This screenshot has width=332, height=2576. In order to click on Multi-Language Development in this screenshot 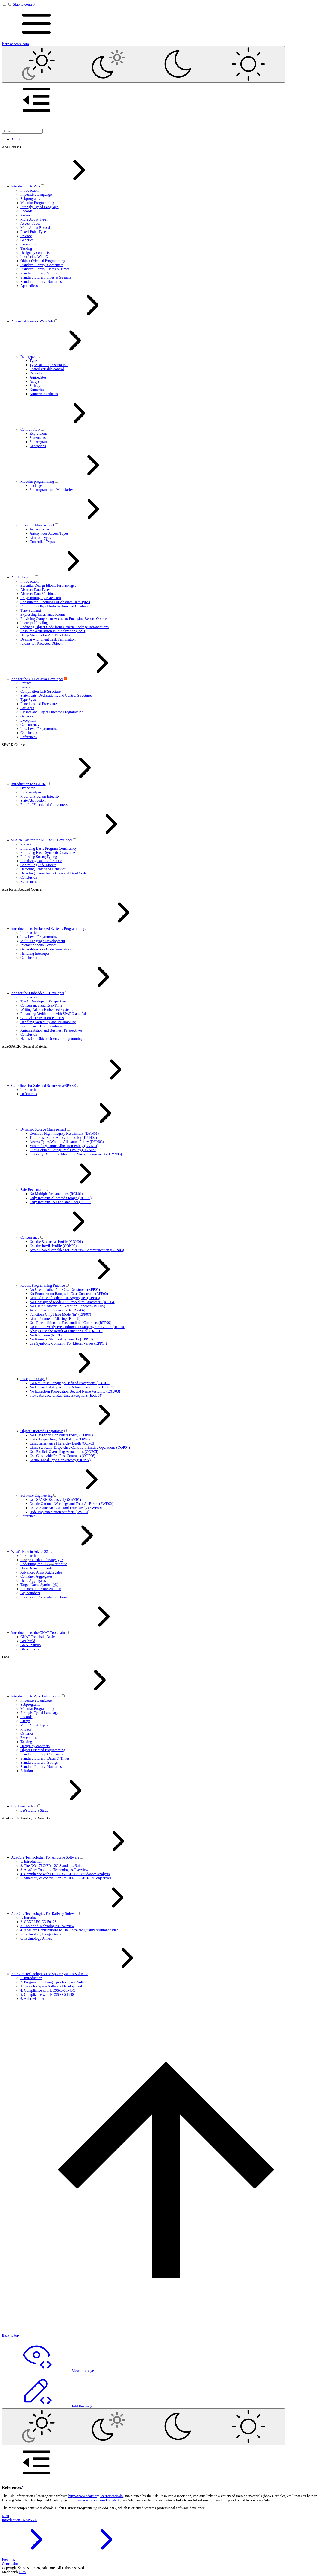, I will do `click(42, 941)`.